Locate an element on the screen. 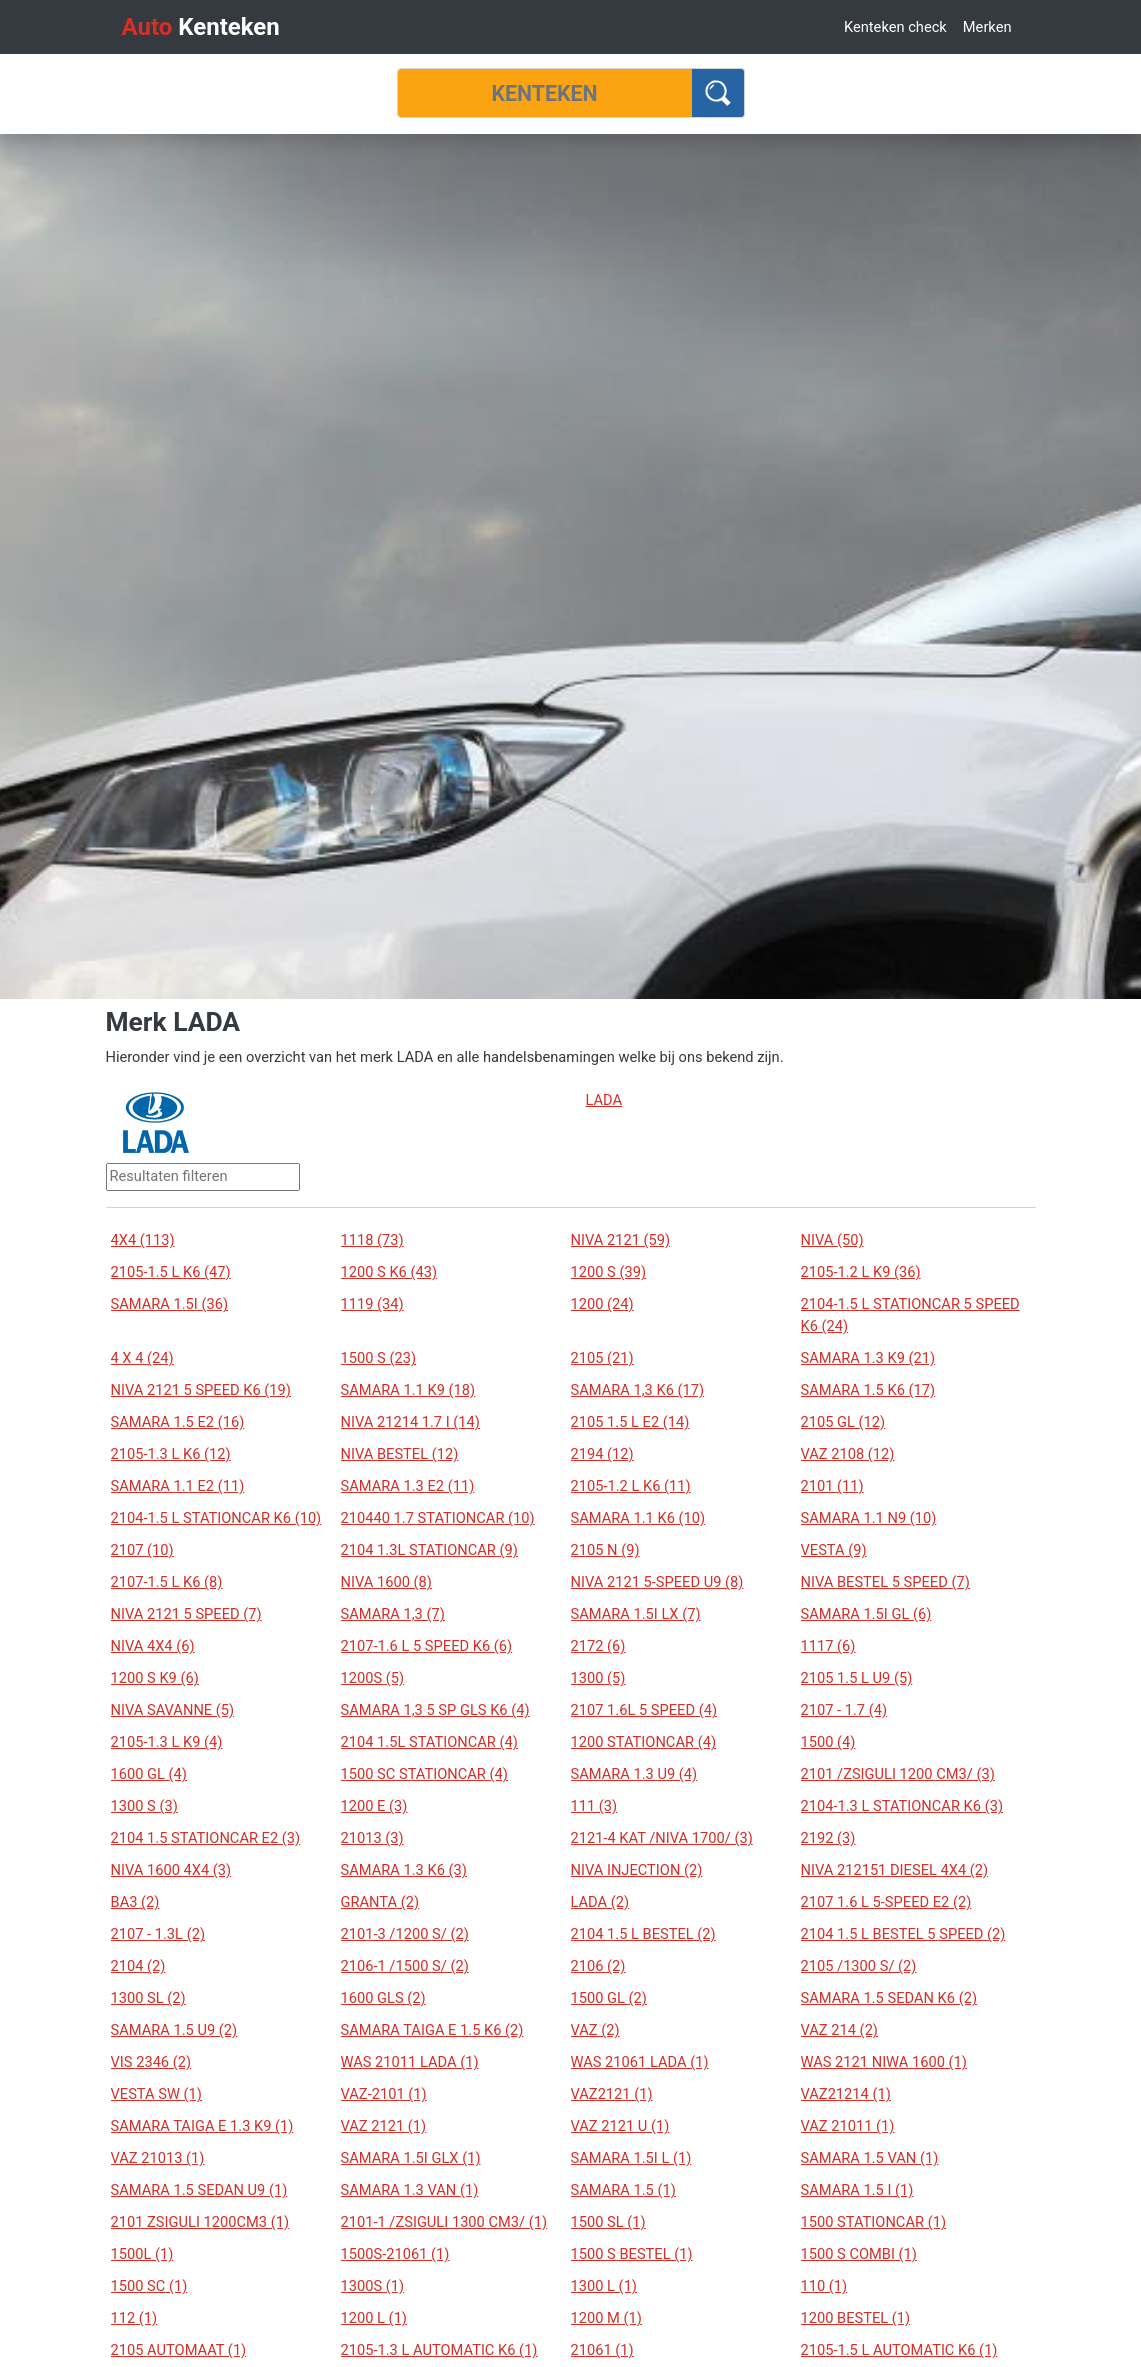 This screenshot has height=2367, width=1141. SAMARA 1.5 E2 (16) is located at coordinates (178, 1422).